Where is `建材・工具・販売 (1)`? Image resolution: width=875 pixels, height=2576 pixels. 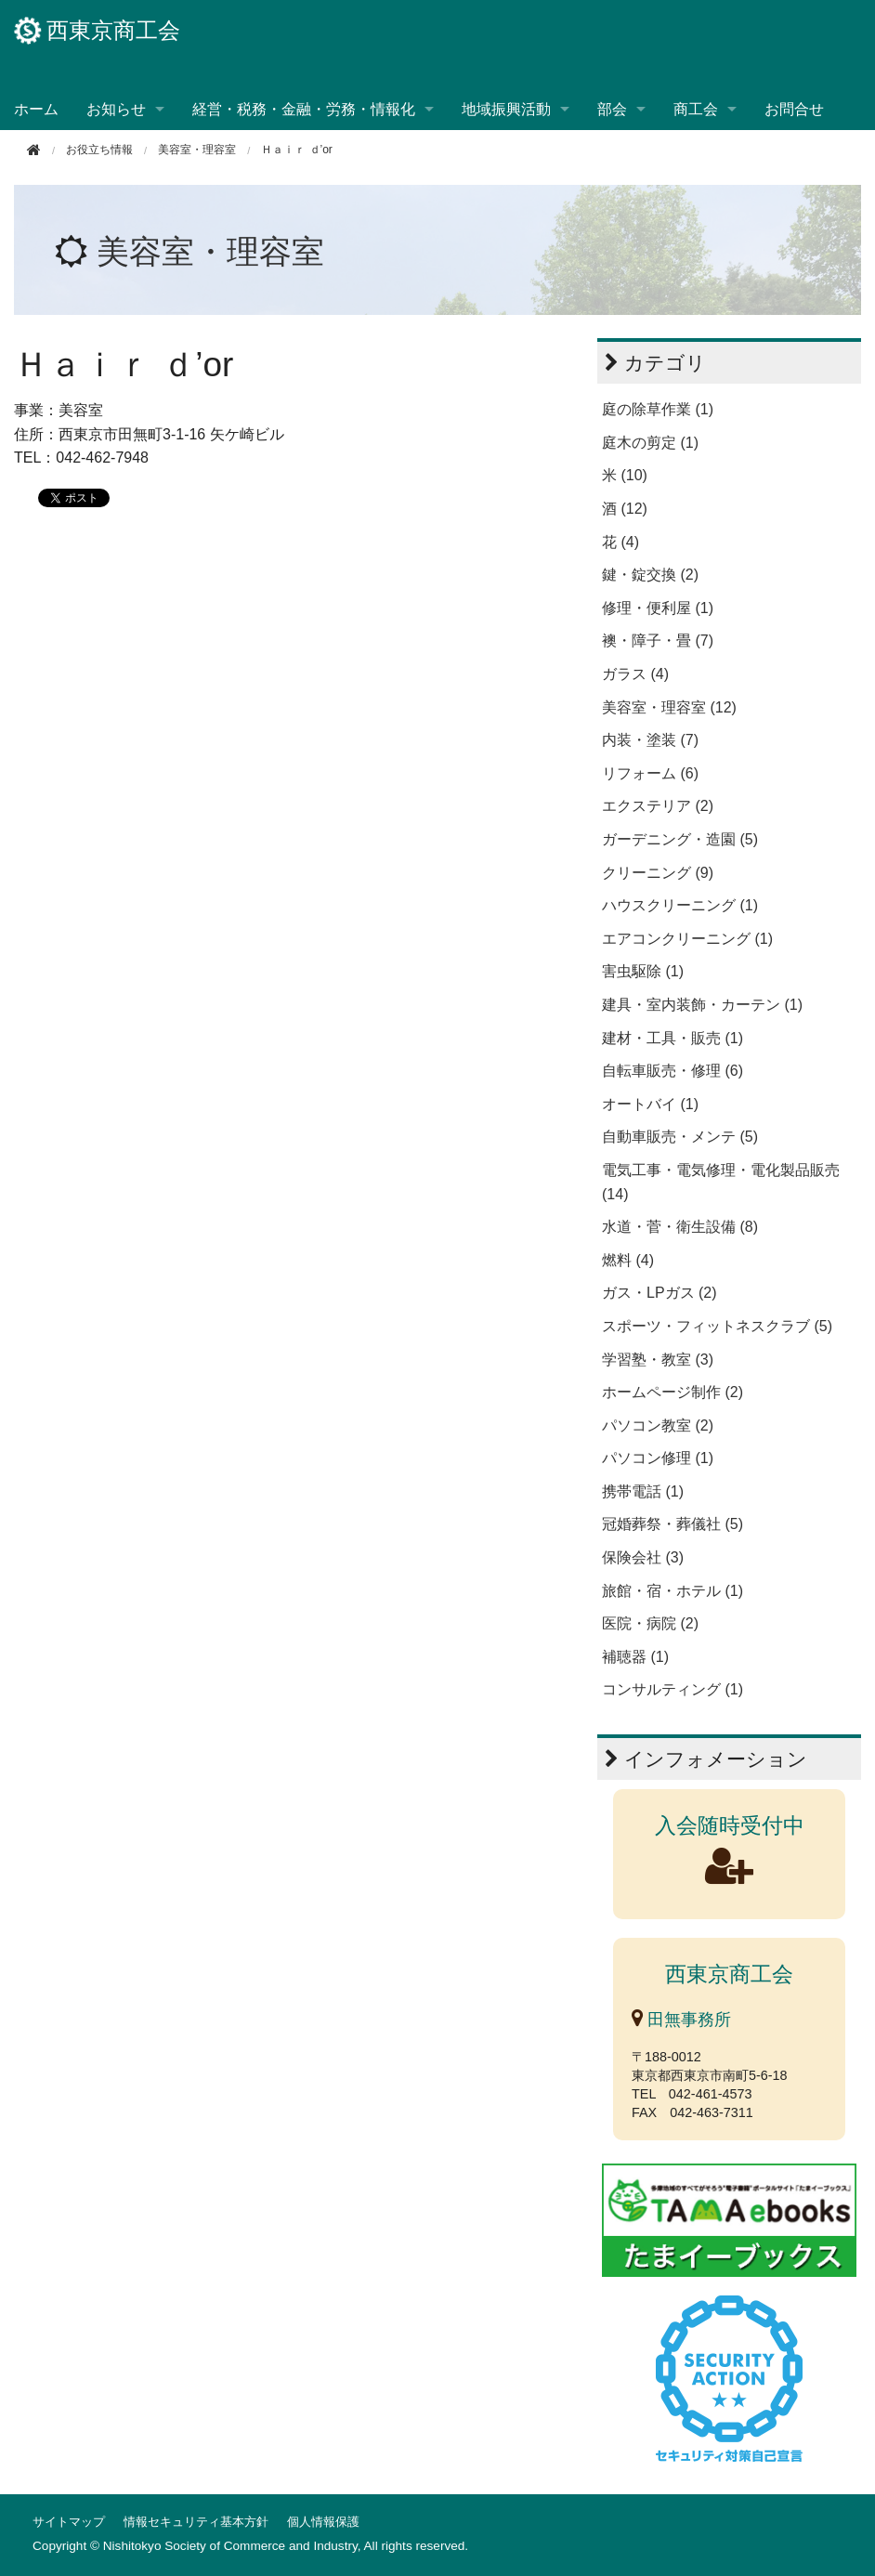 建材・工具・販売 (1) is located at coordinates (672, 1038).